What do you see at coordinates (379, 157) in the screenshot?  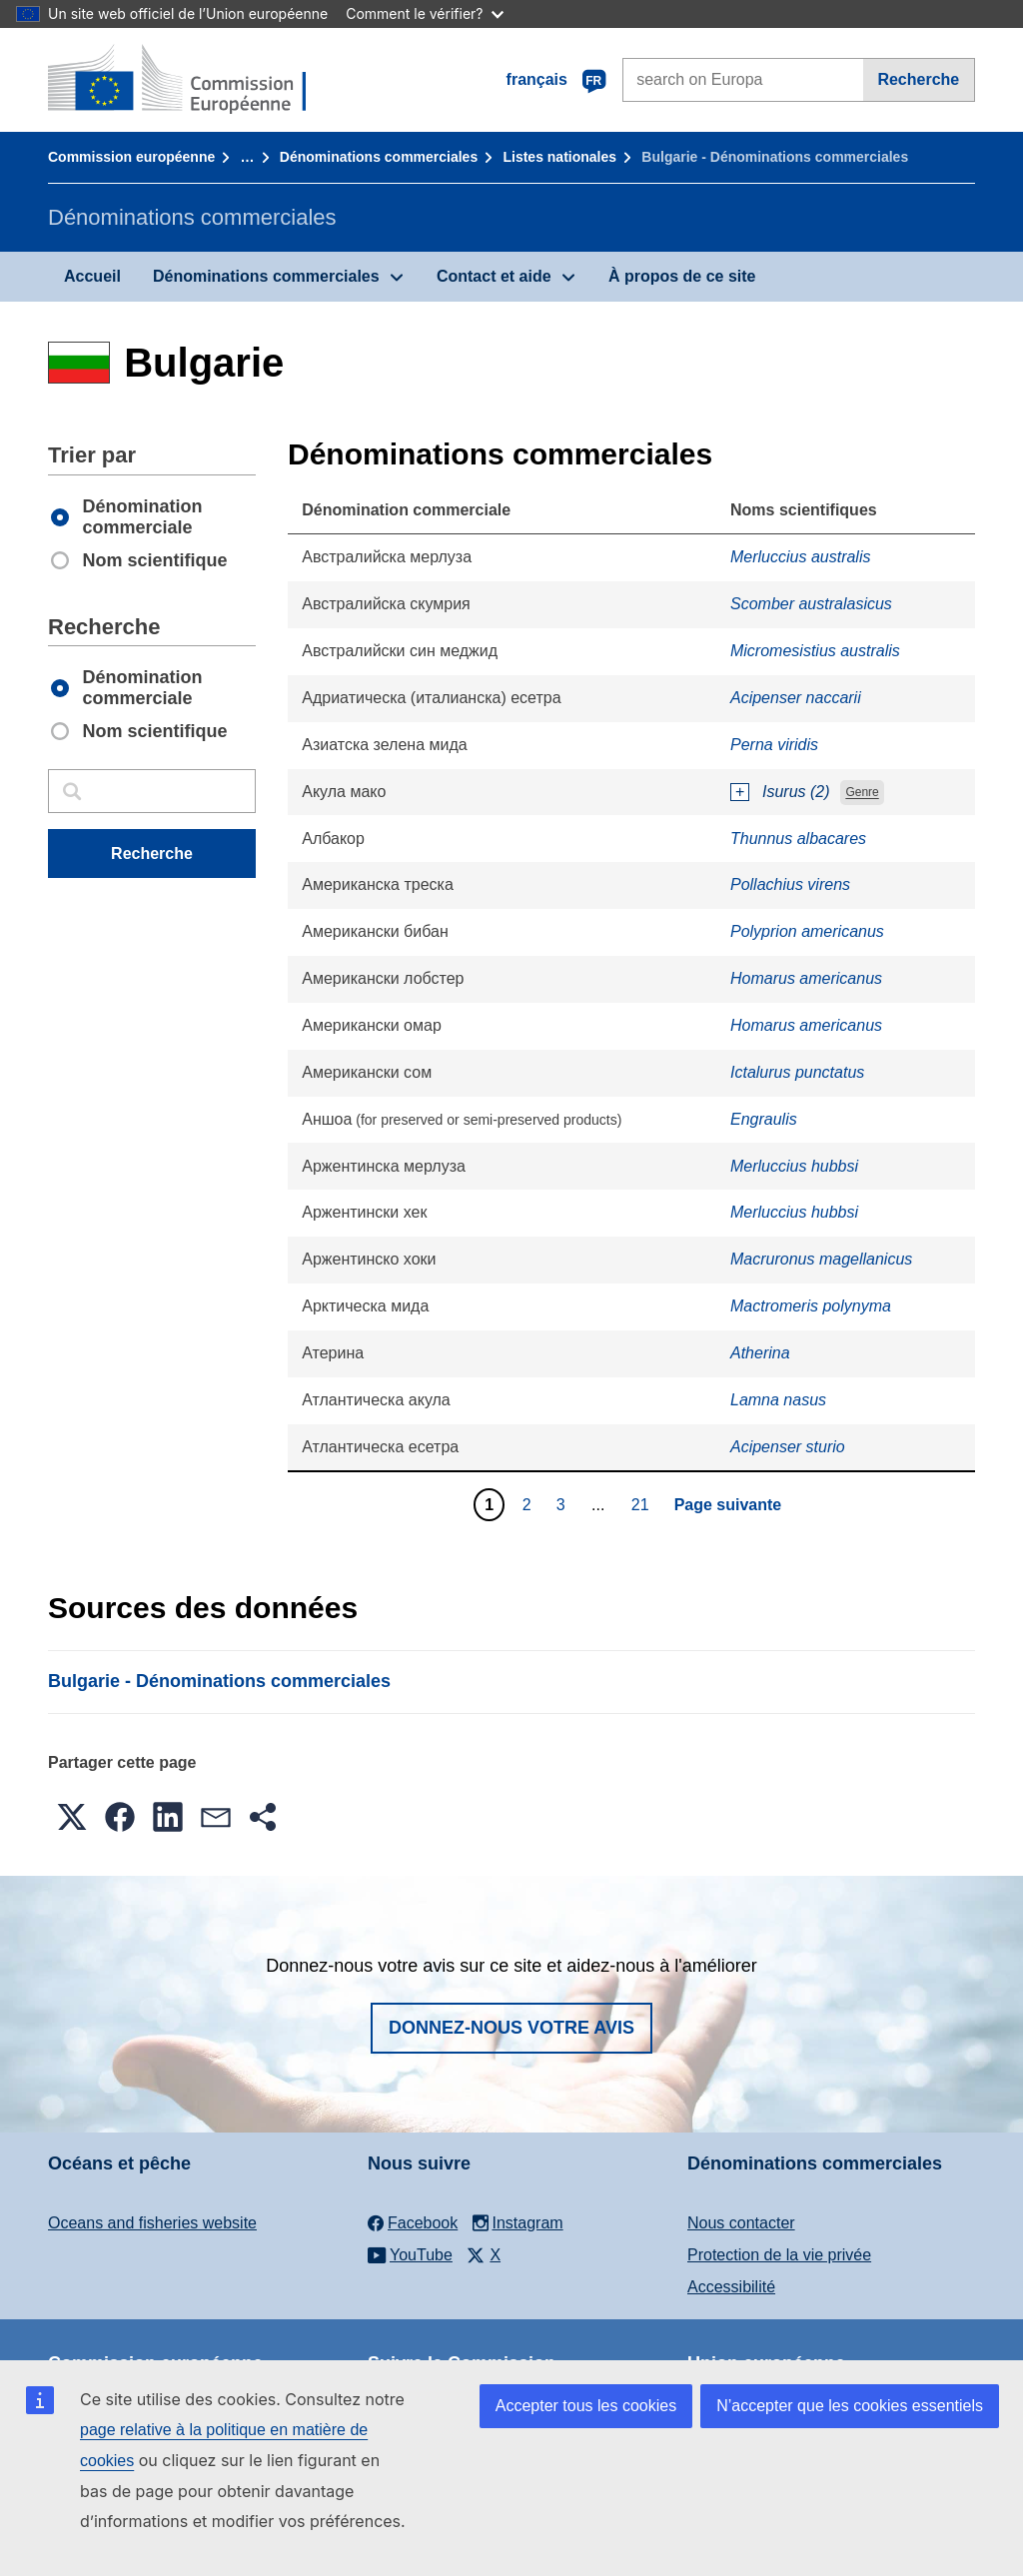 I see `Dénominations commerciales` at bounding box center [379, 157].